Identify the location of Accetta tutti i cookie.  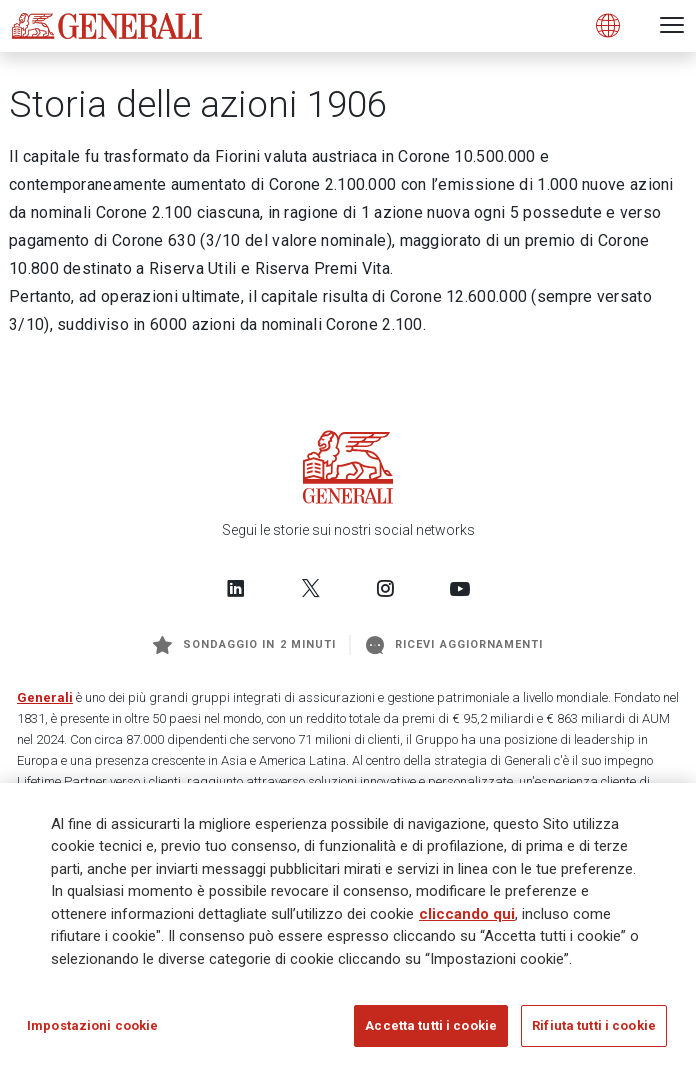
(431, 1025).